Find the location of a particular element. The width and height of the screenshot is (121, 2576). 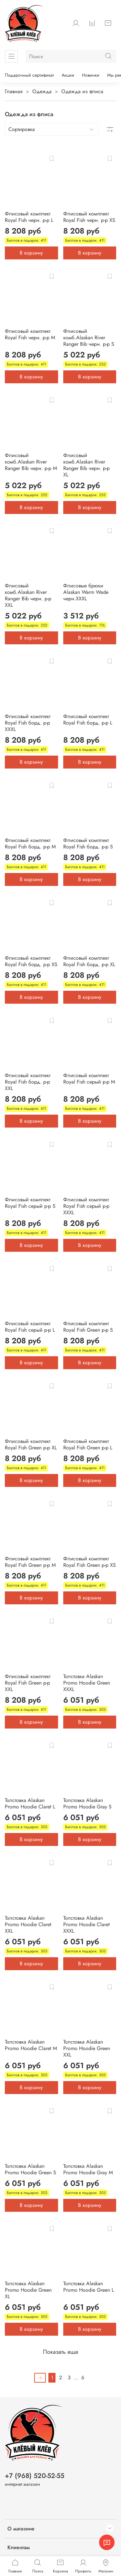

Подарочный сертификат is located at coordinates (29, 75).